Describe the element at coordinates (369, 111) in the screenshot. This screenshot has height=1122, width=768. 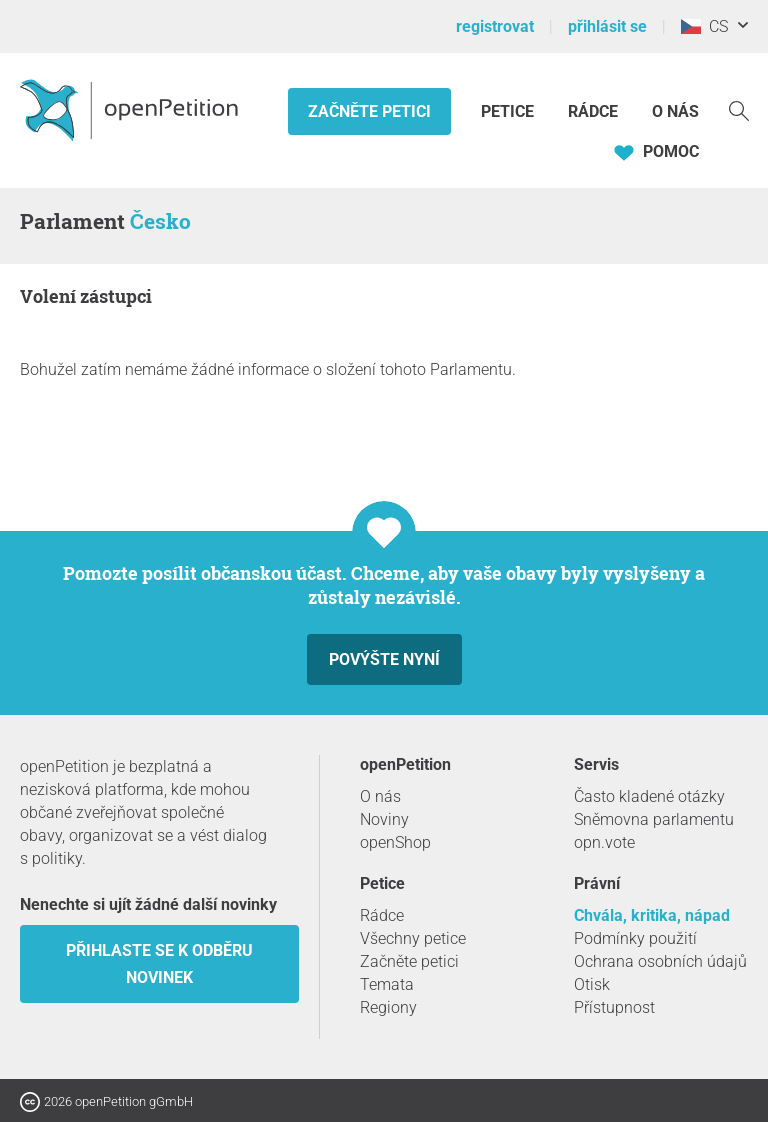
I see `Začněte petici` at that location.